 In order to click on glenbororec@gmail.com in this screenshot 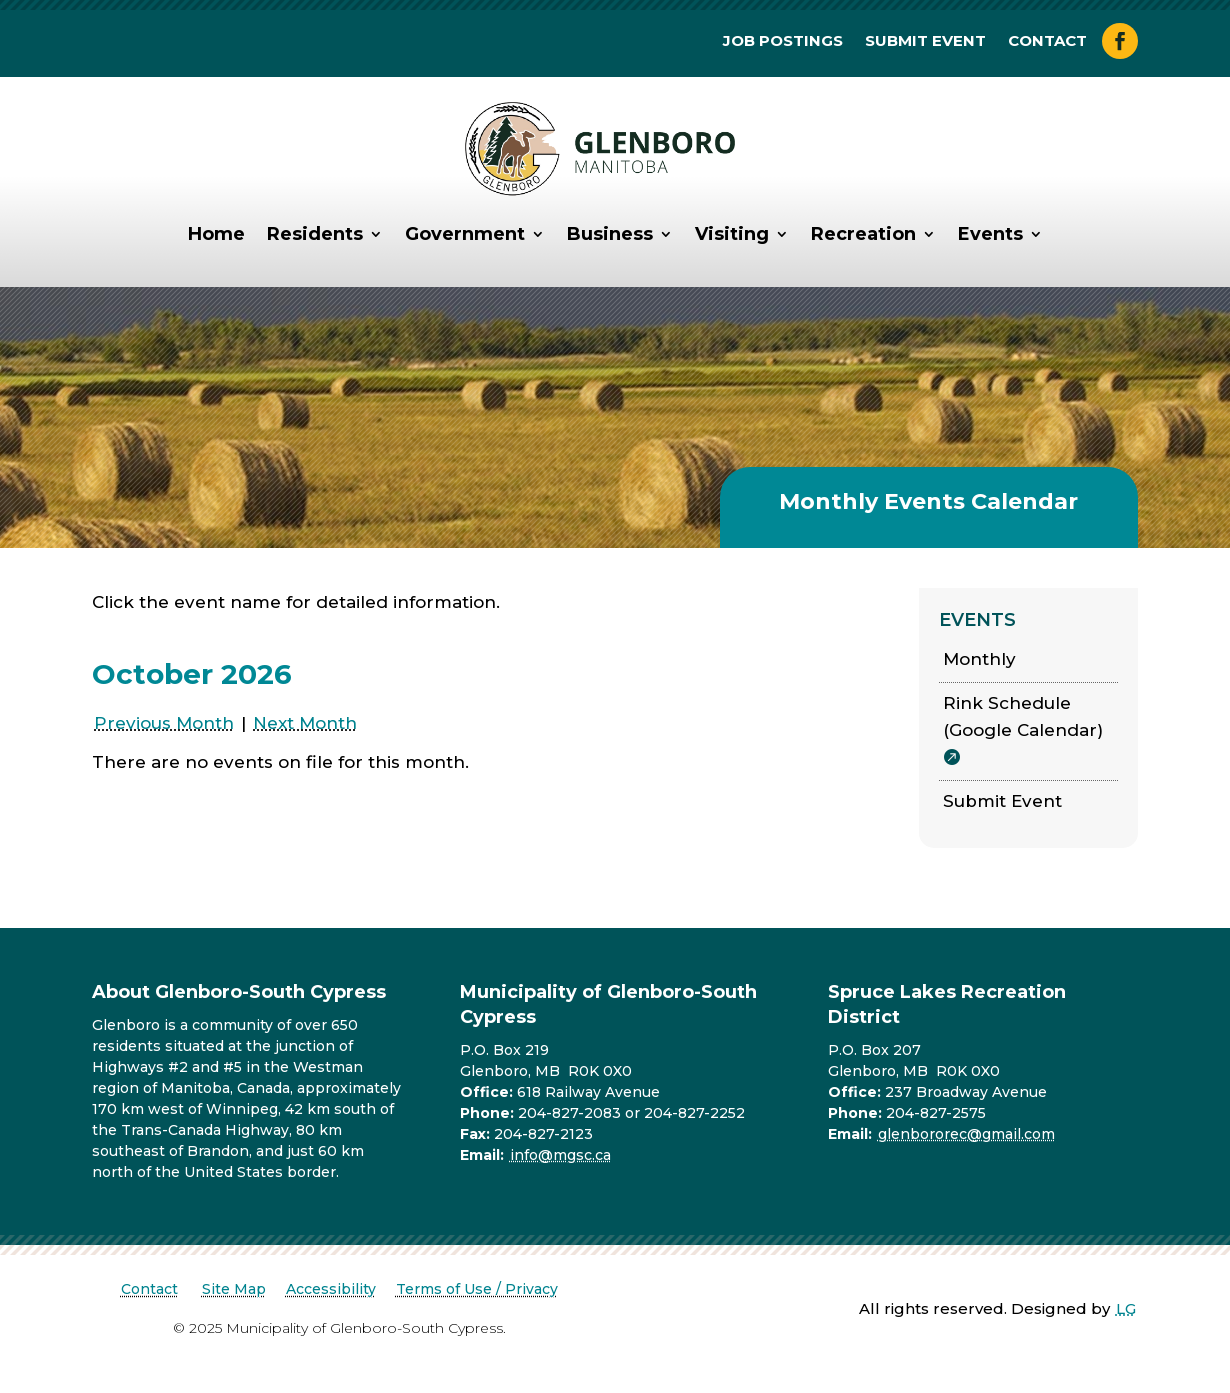, I will do `click(966, 1134)`.